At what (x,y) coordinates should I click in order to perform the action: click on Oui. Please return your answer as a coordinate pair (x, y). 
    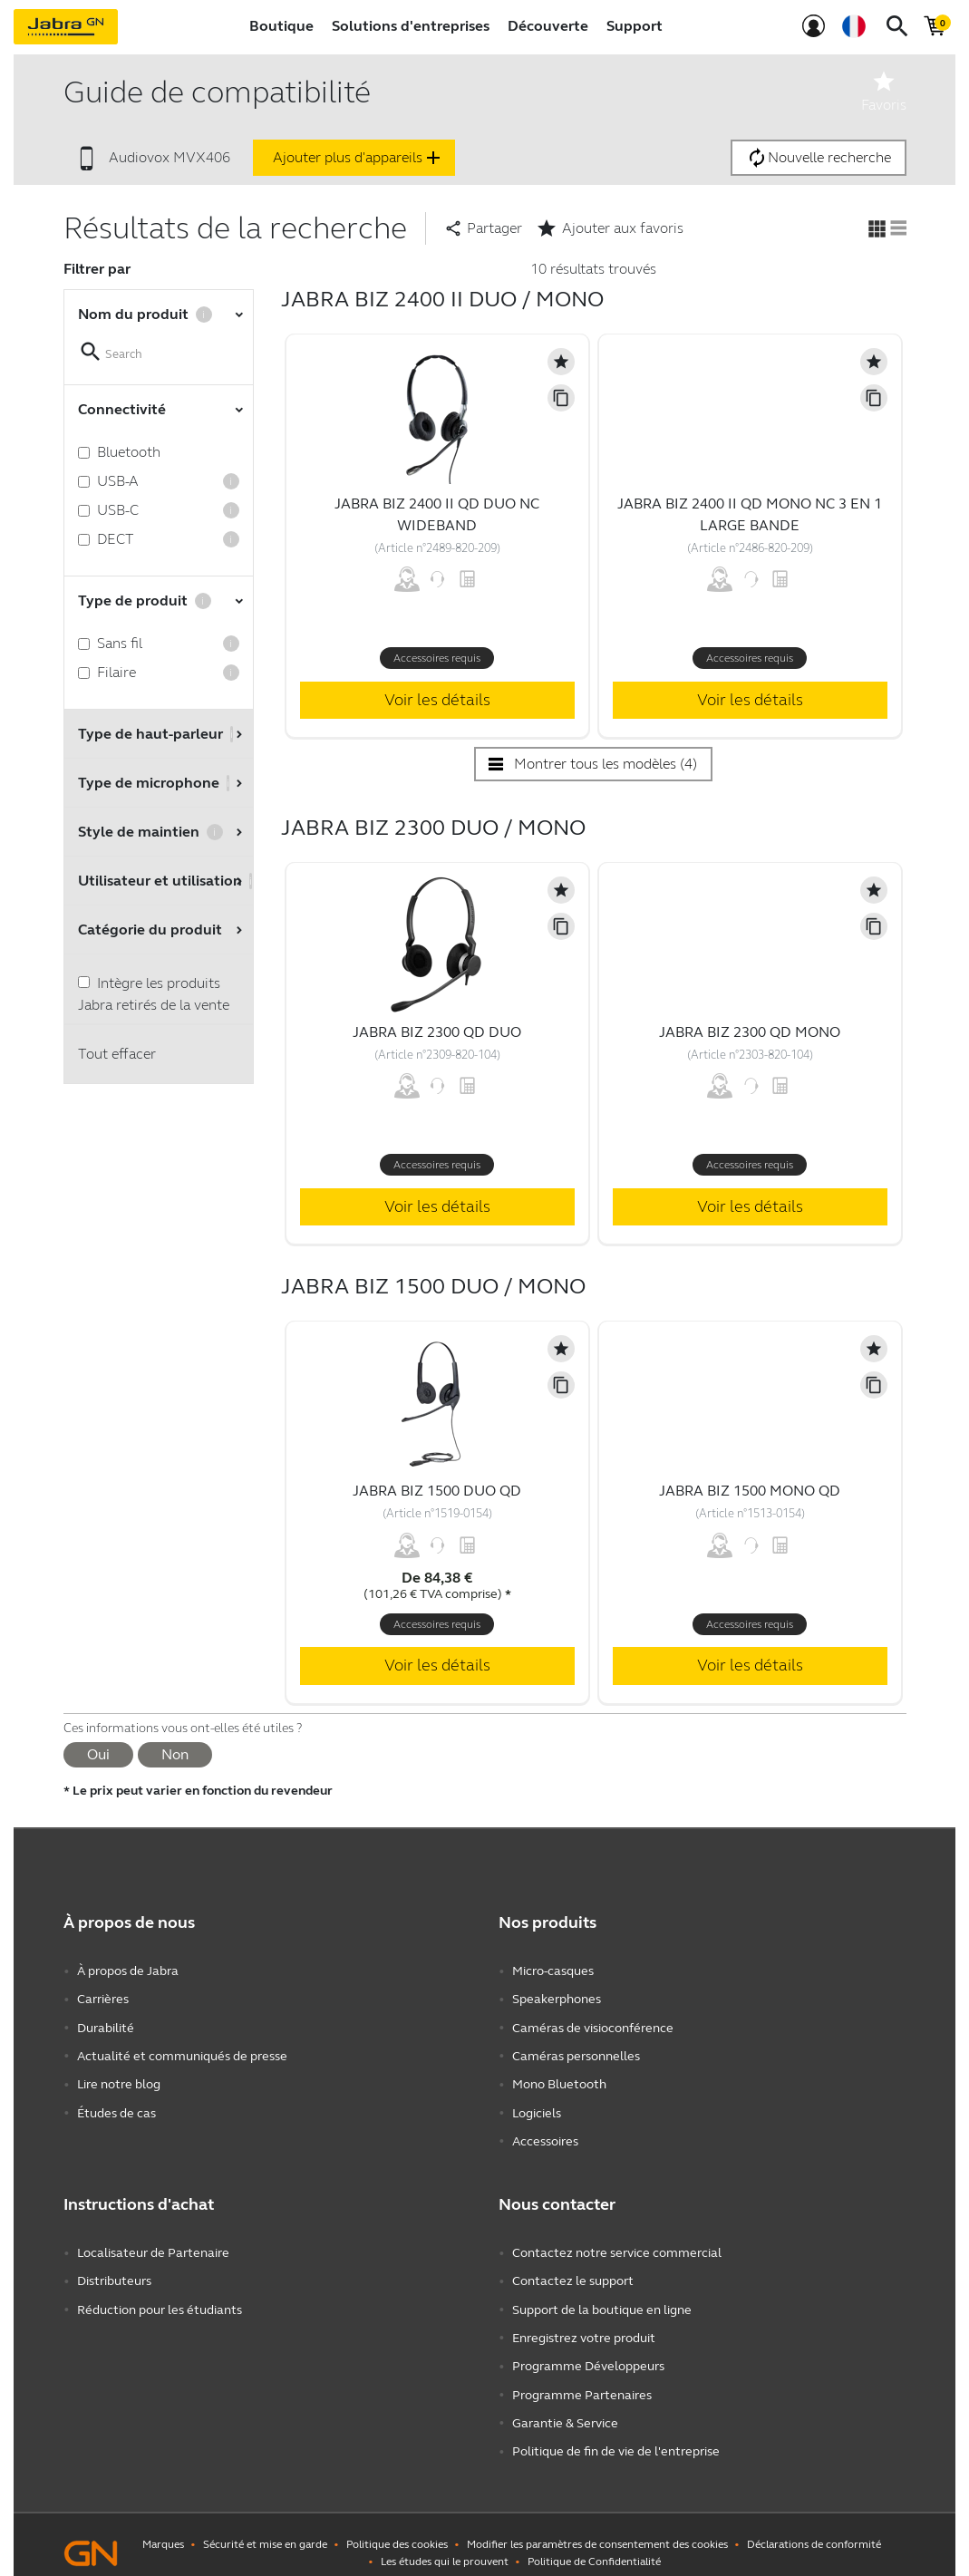
    Looking at the image, I should click on (98, 1754).